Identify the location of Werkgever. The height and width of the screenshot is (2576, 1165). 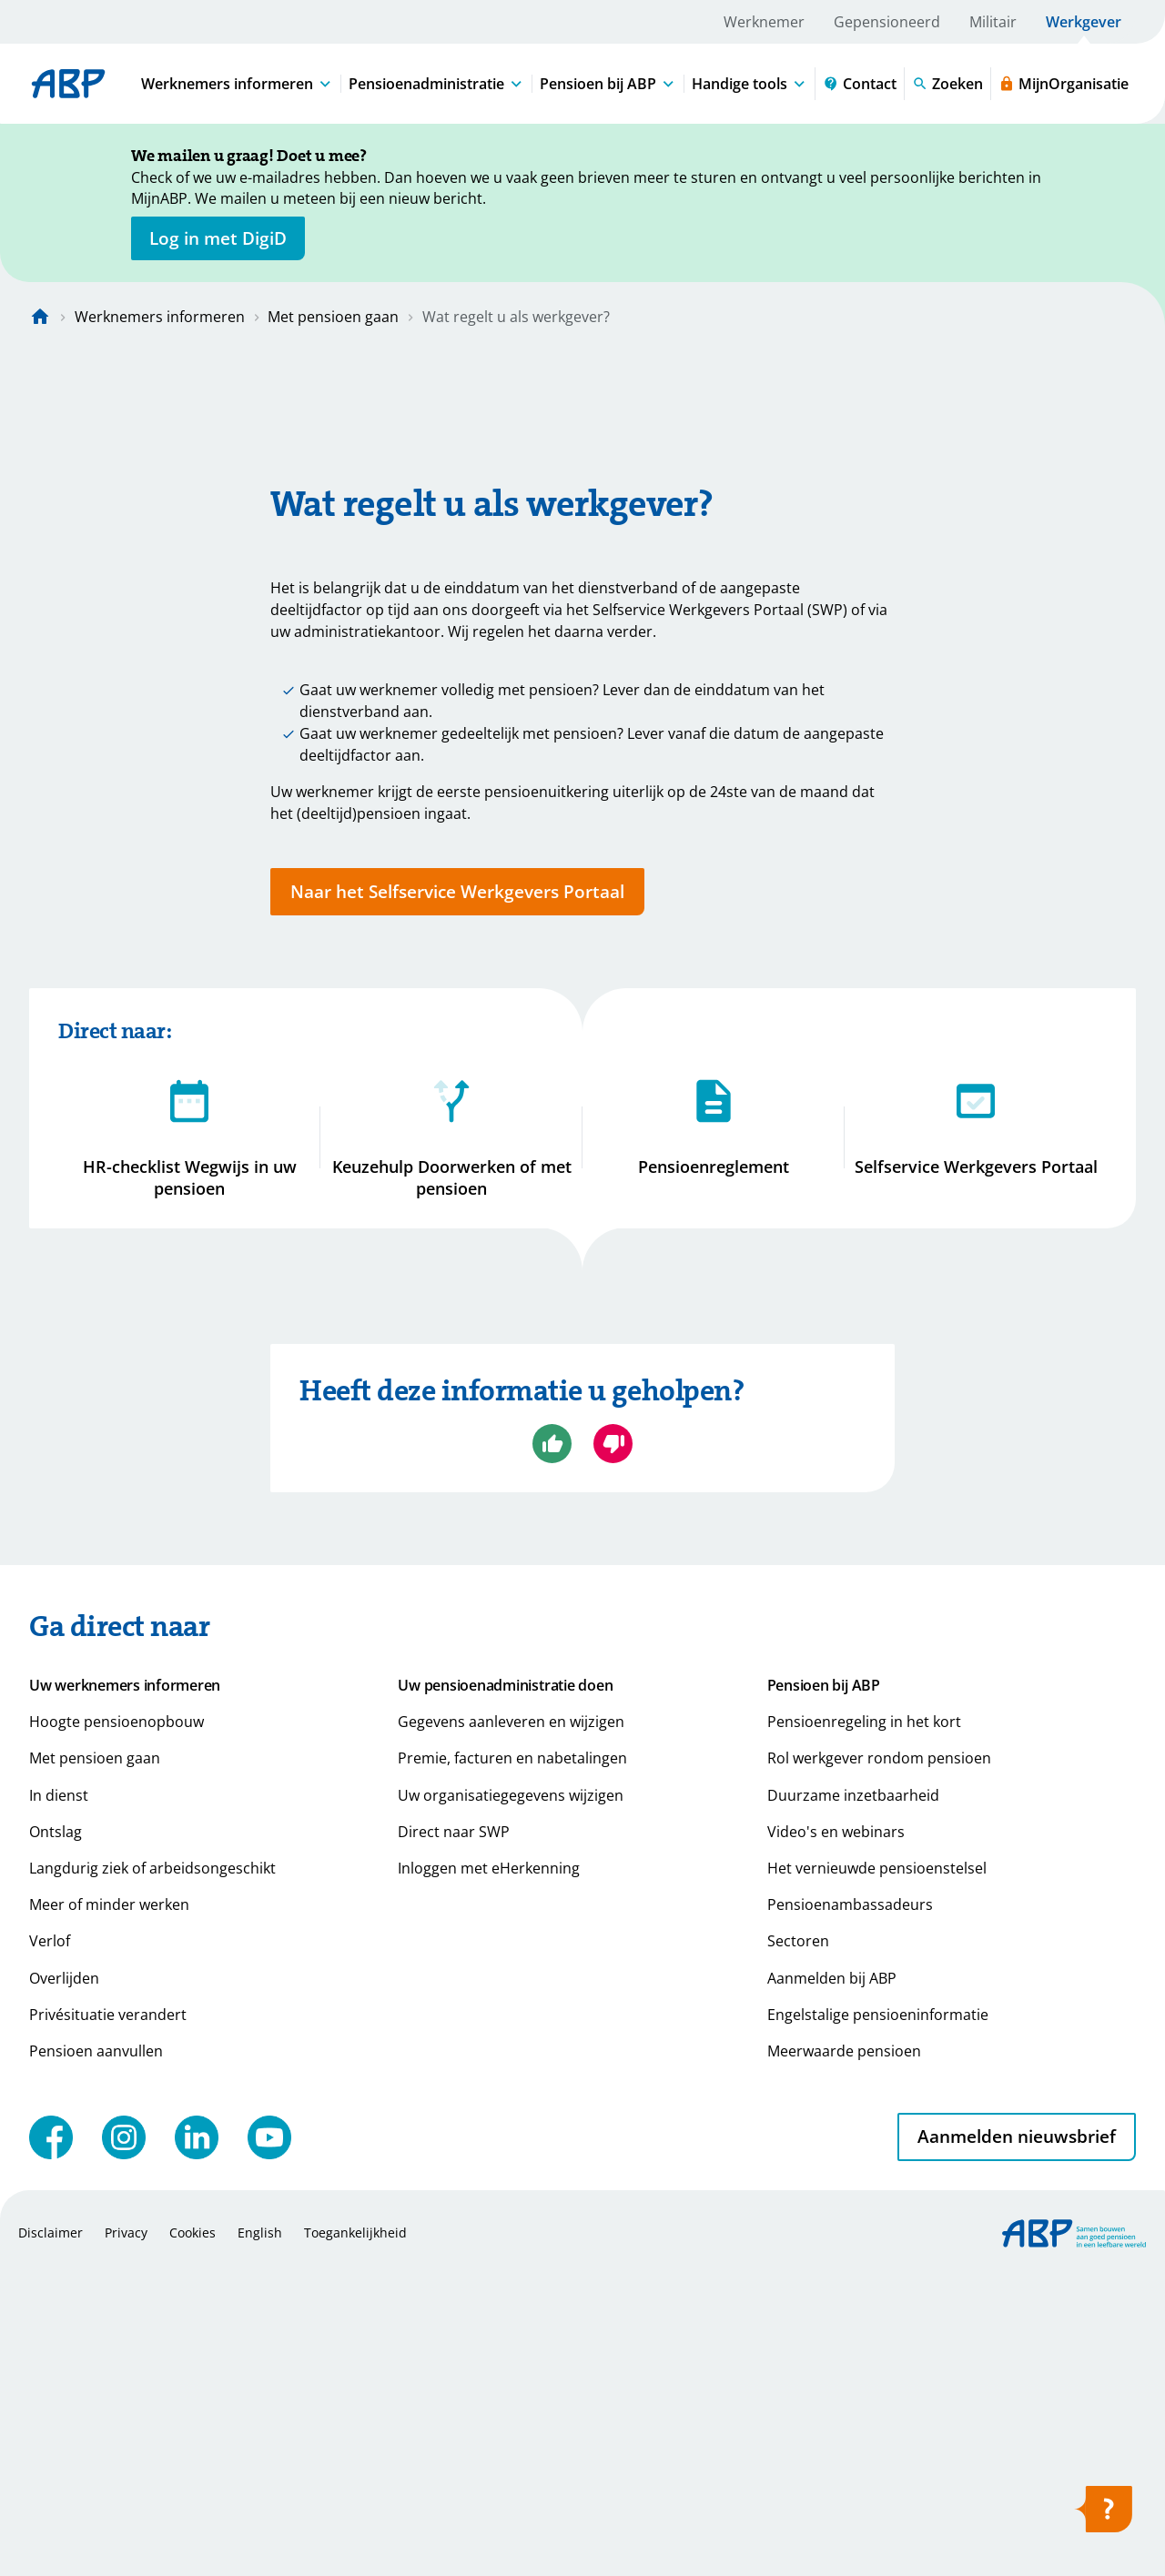
(1083, 22).